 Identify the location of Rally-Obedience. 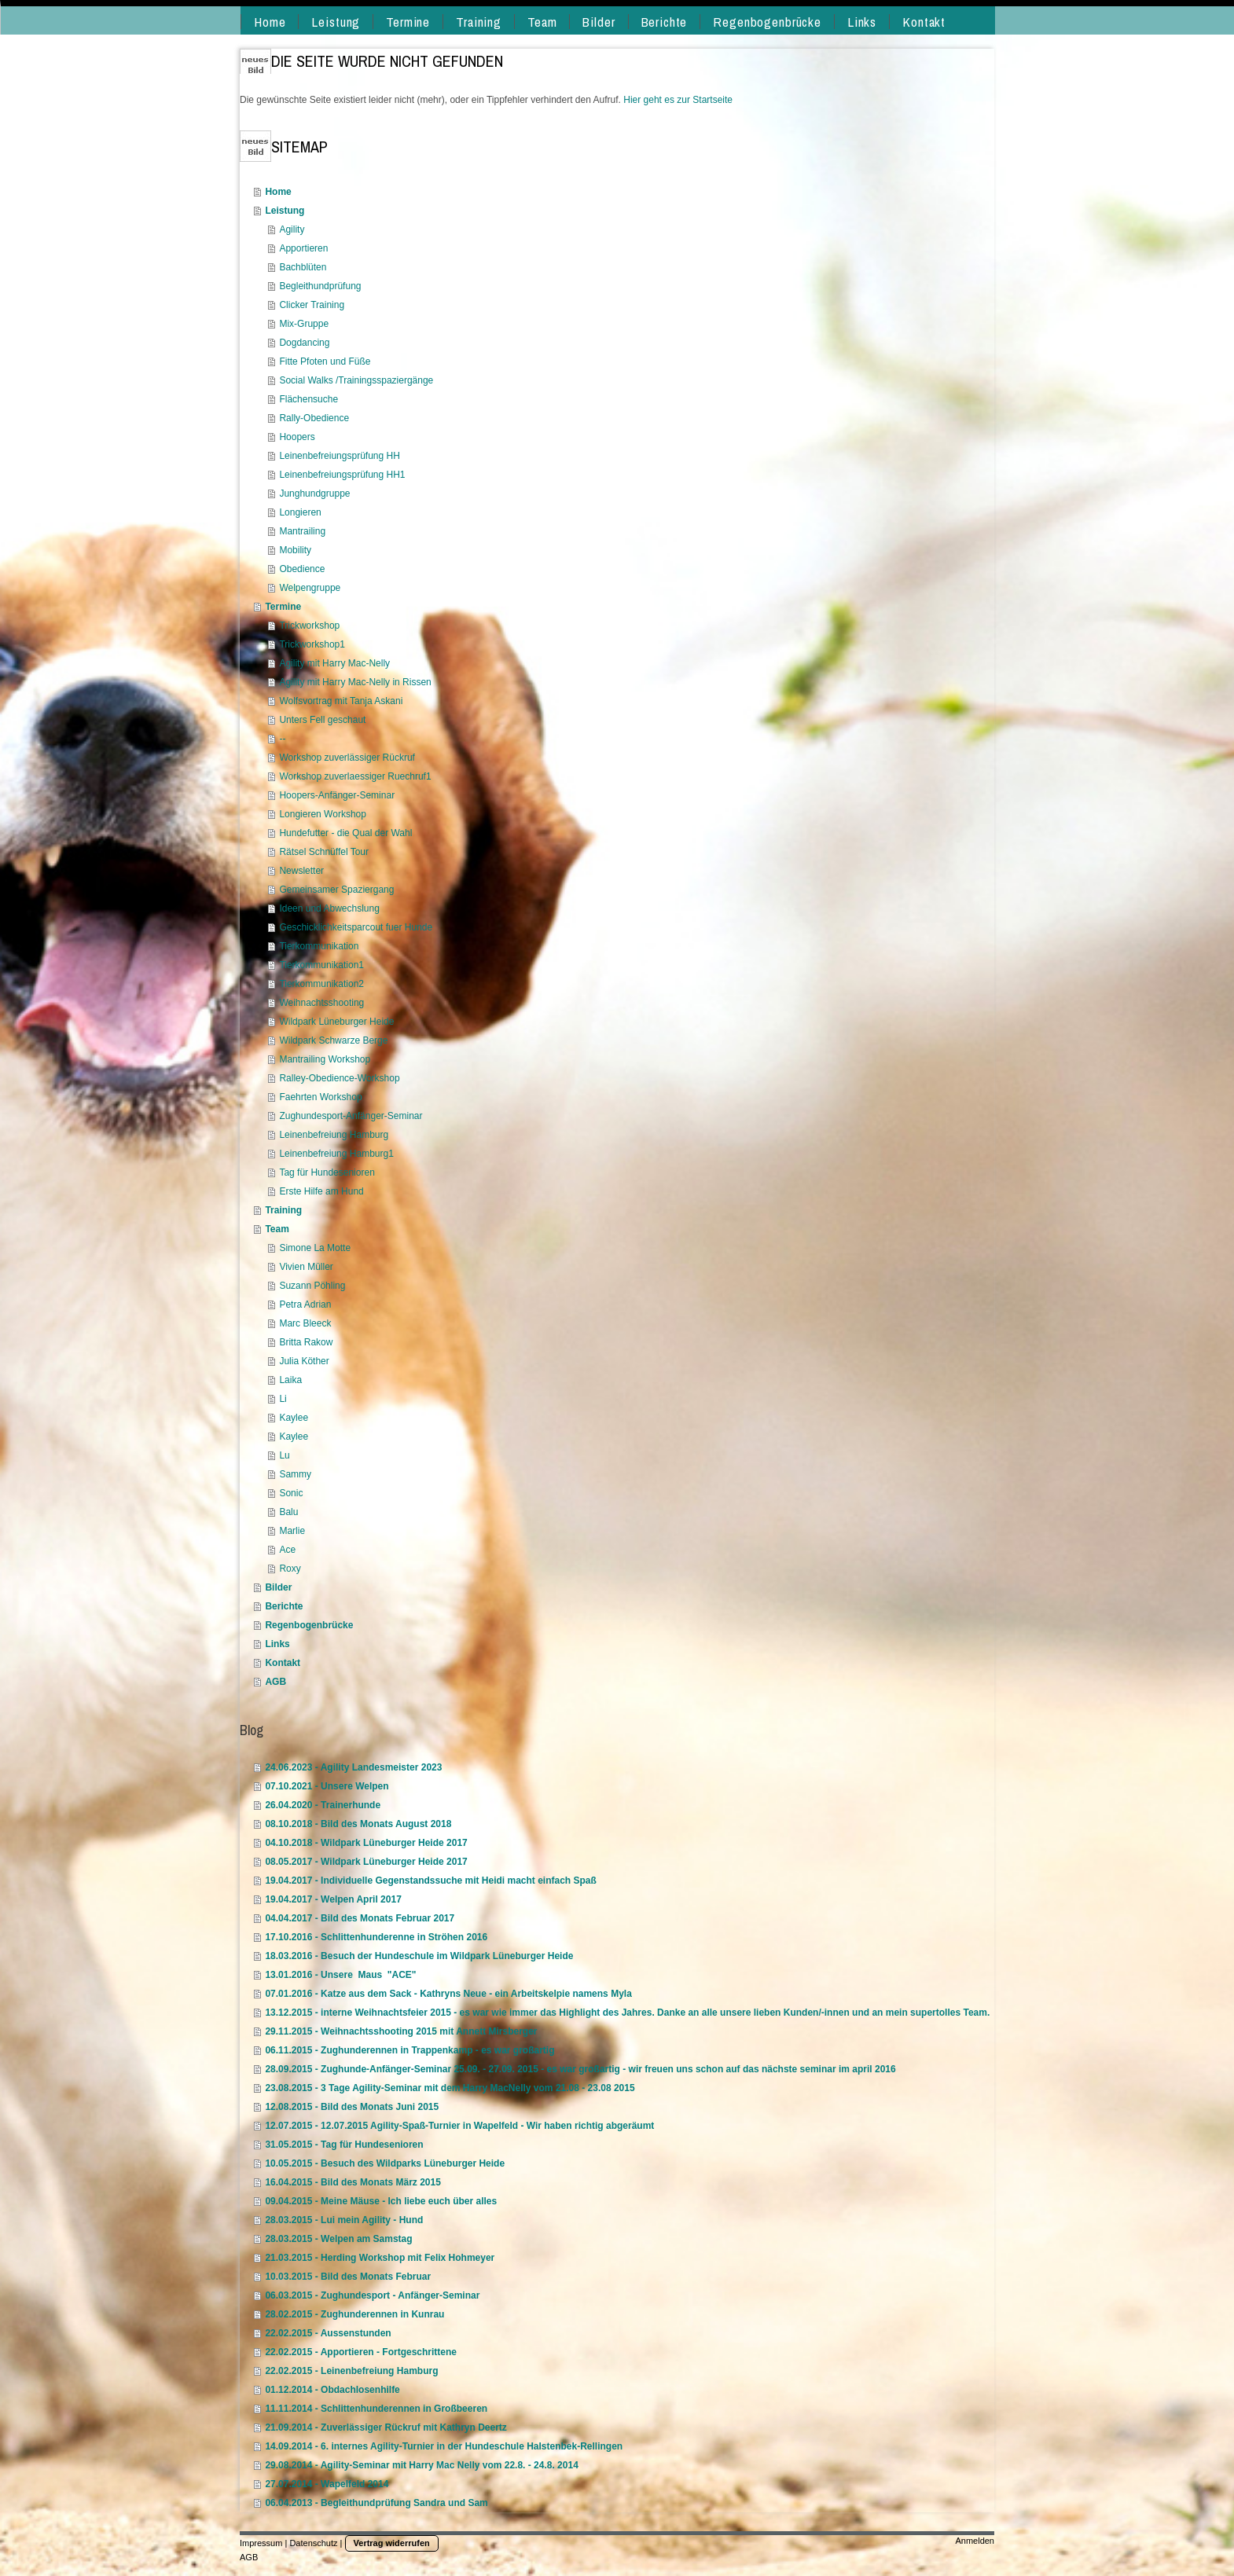
(314, 418).